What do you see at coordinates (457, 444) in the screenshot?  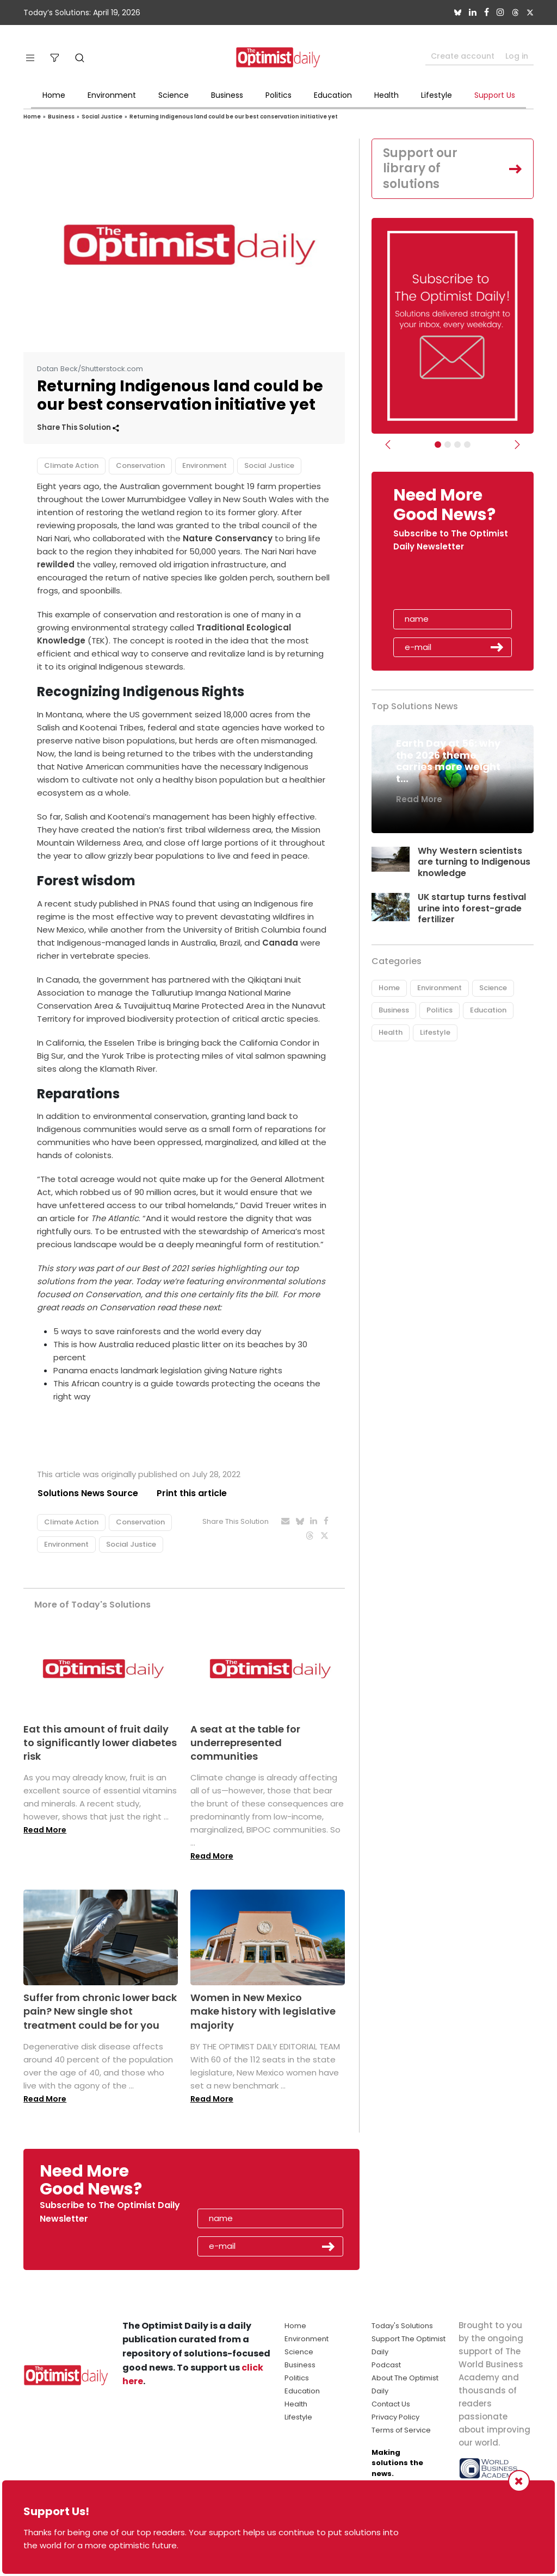 I see `[Slider - Support TOD]` at bounding box center [457, 444].